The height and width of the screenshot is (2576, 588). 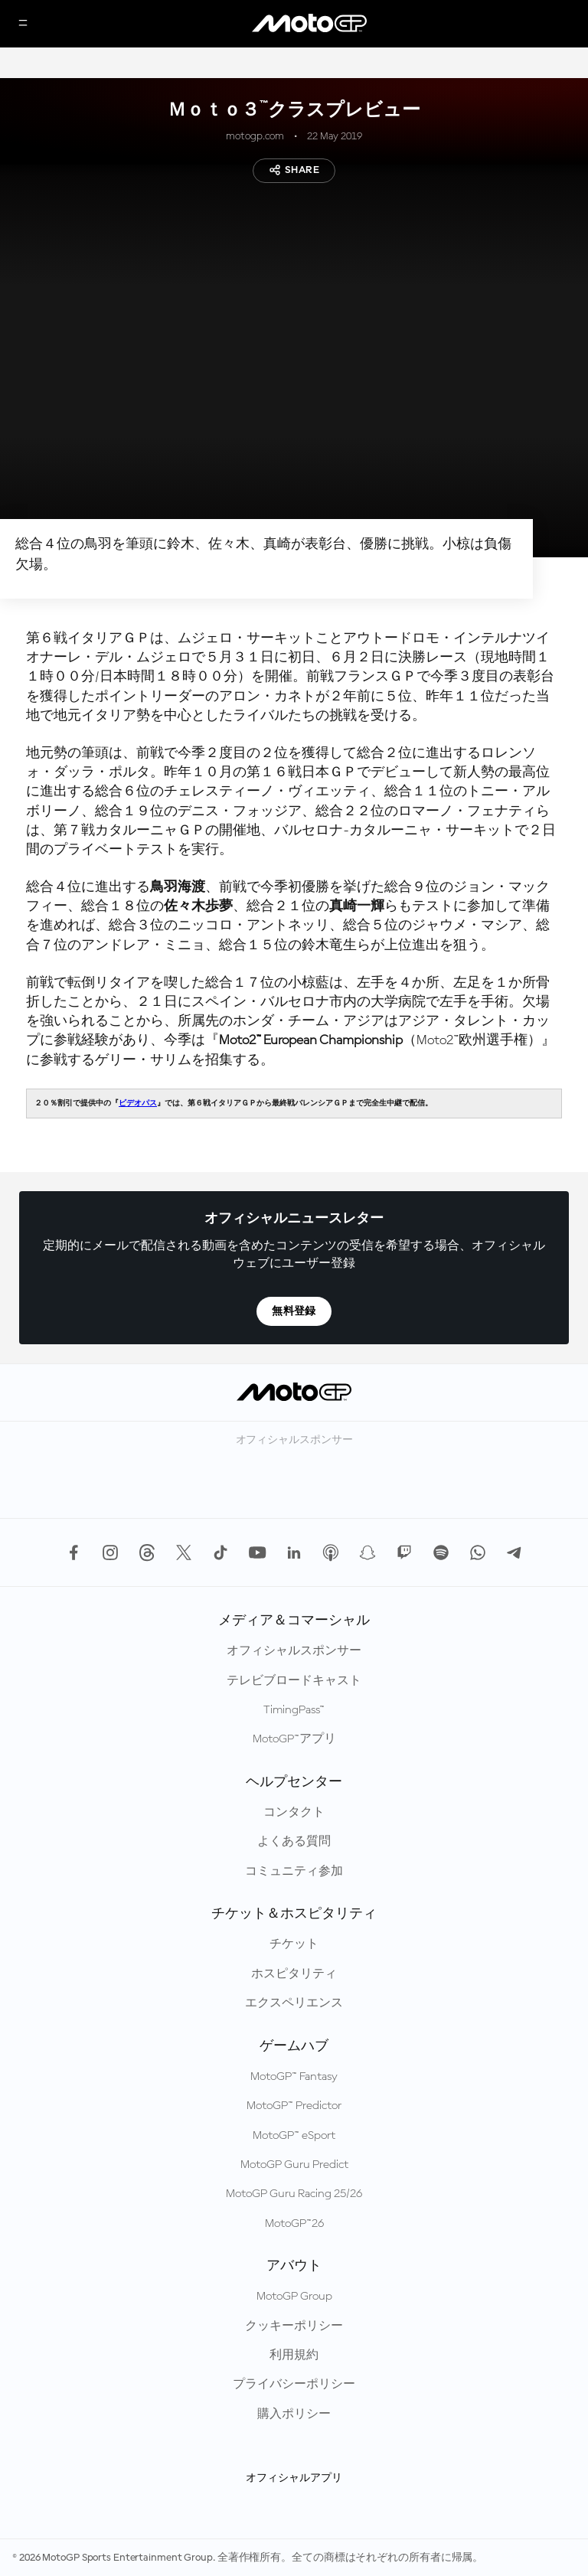 What do you see at coordinates (294, 1944) in the screenshot?
I see `チケット` at bounding box center [294, 1944].